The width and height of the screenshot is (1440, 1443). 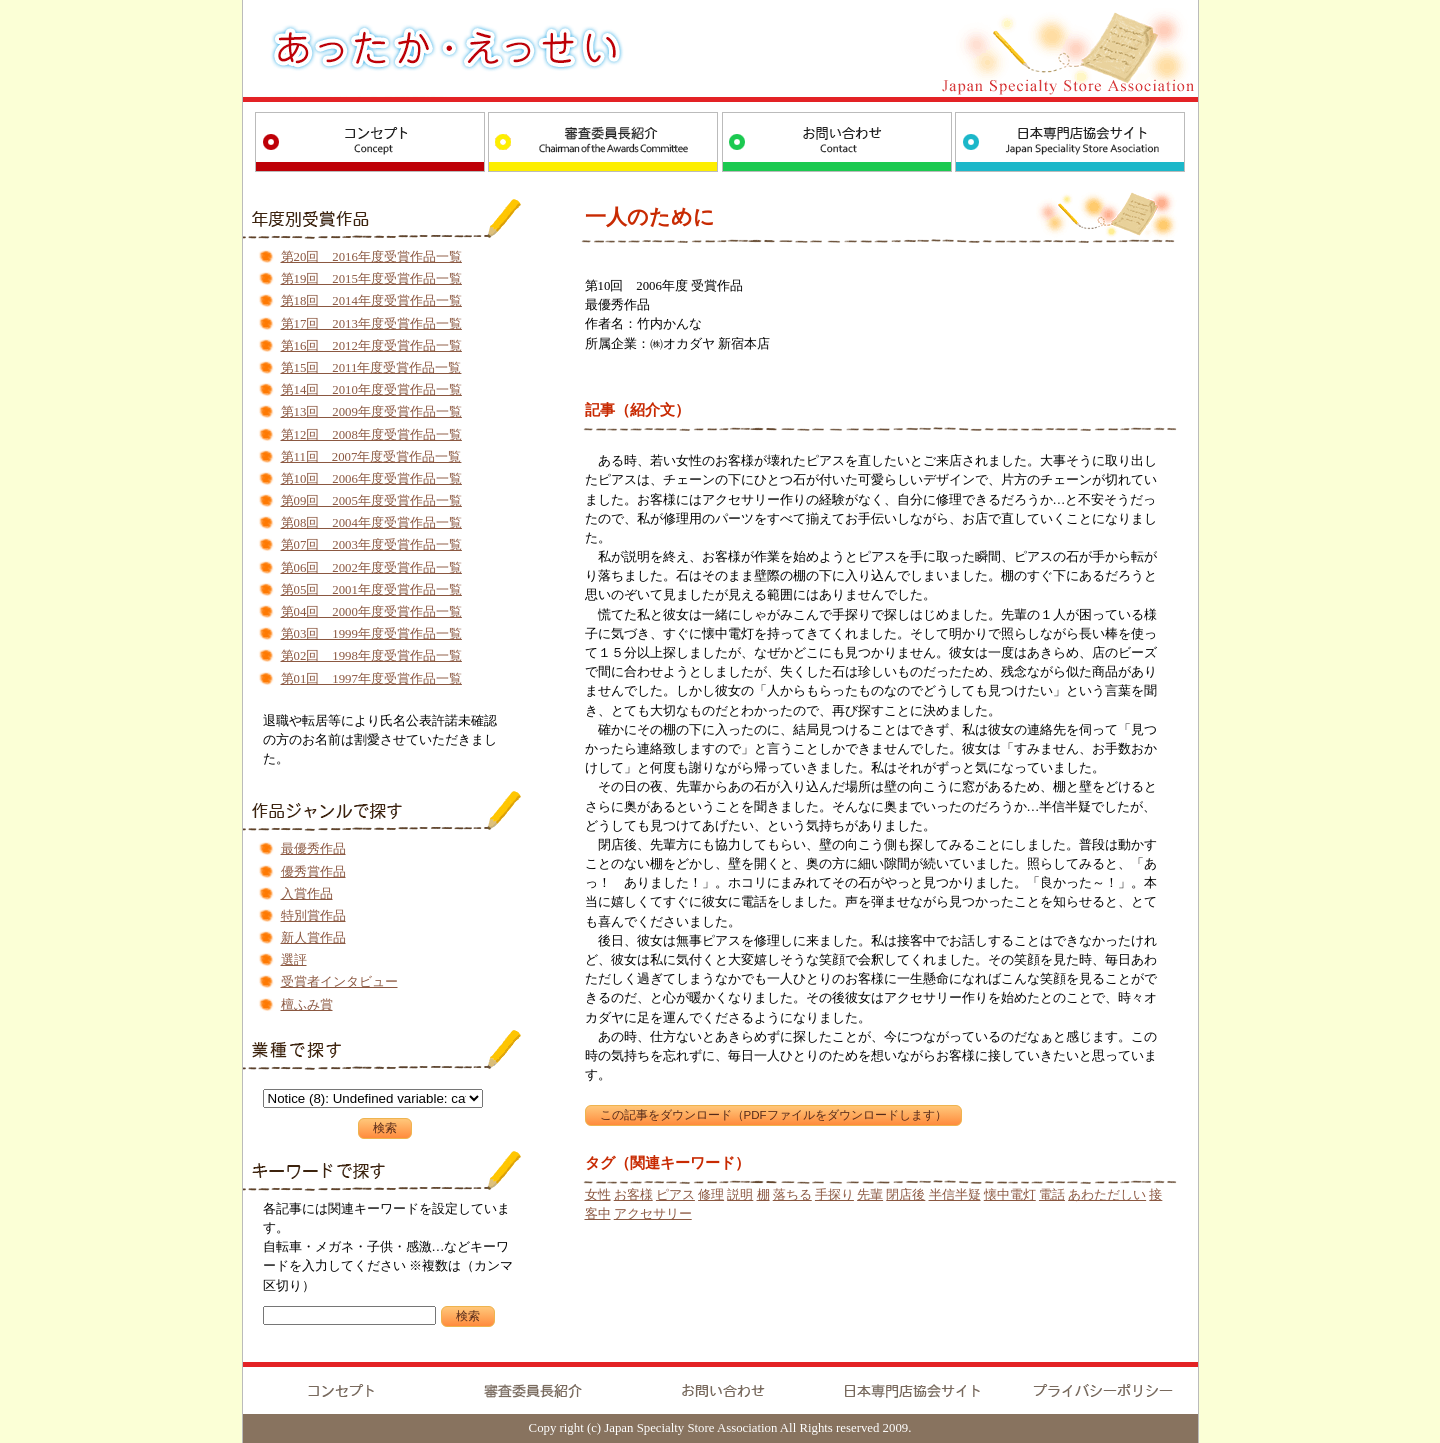 What do you see at coordinates (339, 982) in the screenshot?
I see `受賞者インタビュー` at bounding box center [339, 982].